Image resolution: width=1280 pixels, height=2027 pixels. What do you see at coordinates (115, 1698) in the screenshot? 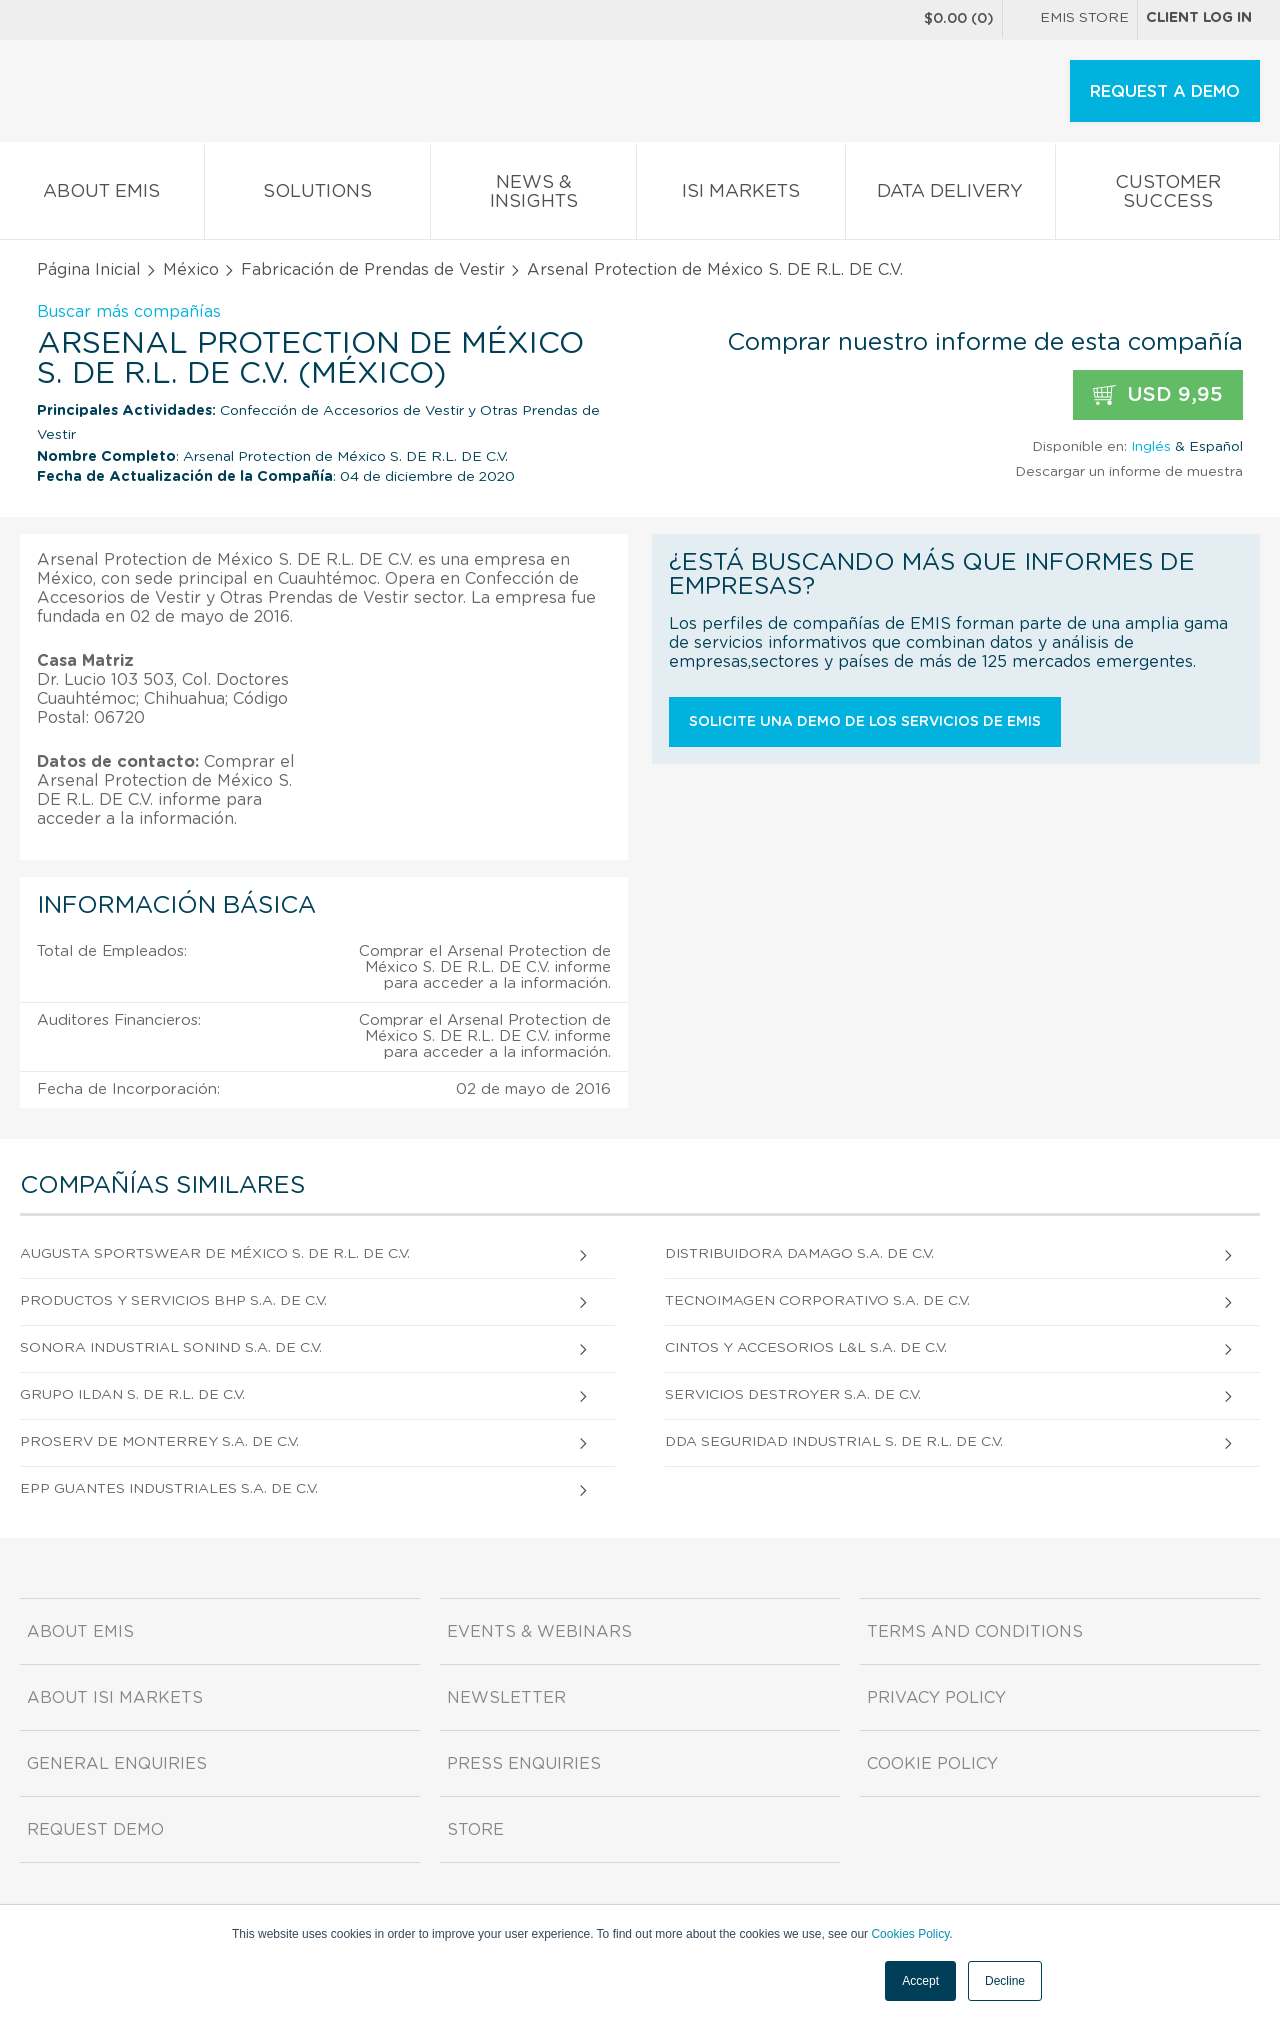
I see `About ISI Markets` at bounding box center [115, 1698].